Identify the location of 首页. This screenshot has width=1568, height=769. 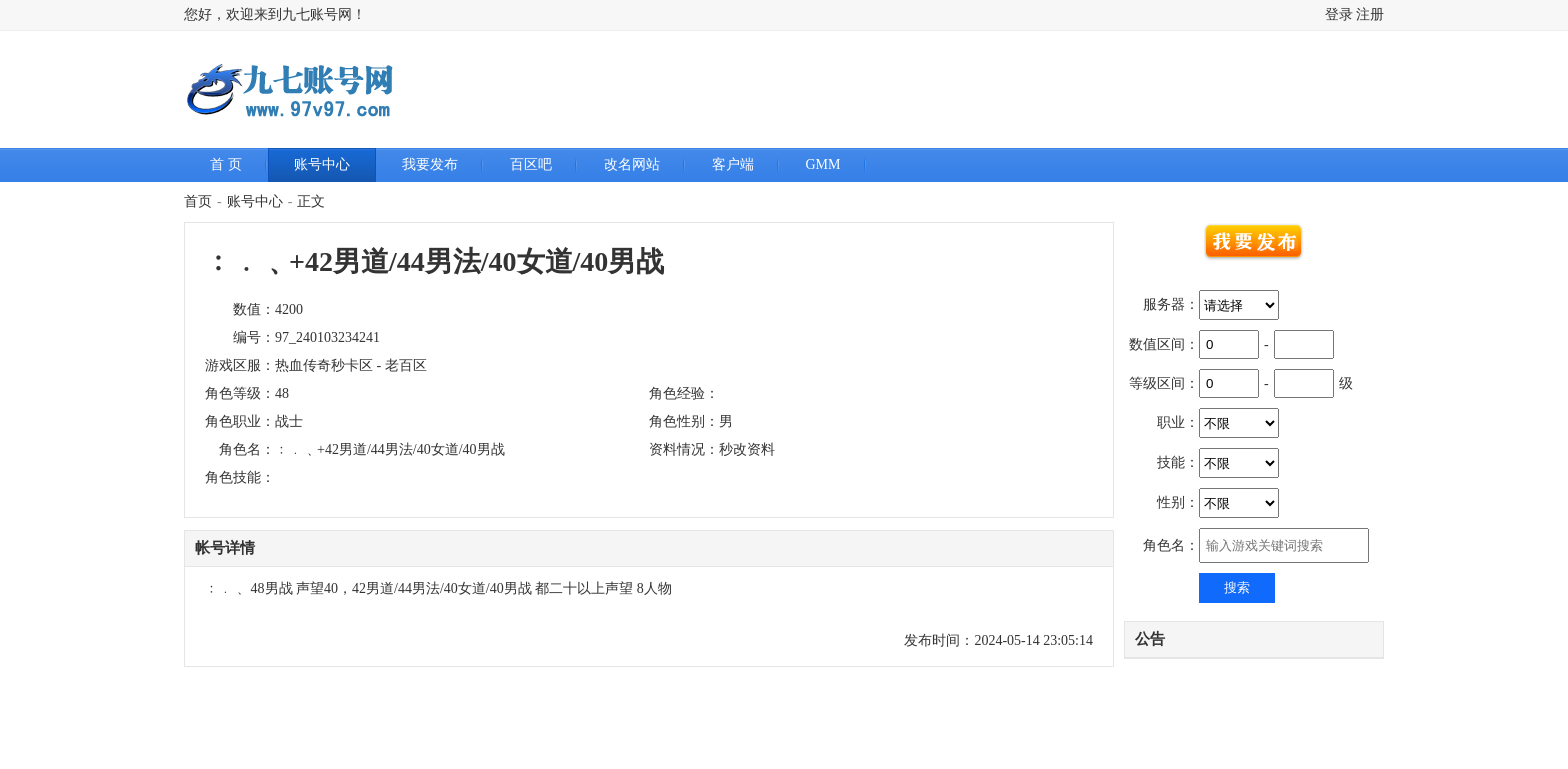
(198, 201).